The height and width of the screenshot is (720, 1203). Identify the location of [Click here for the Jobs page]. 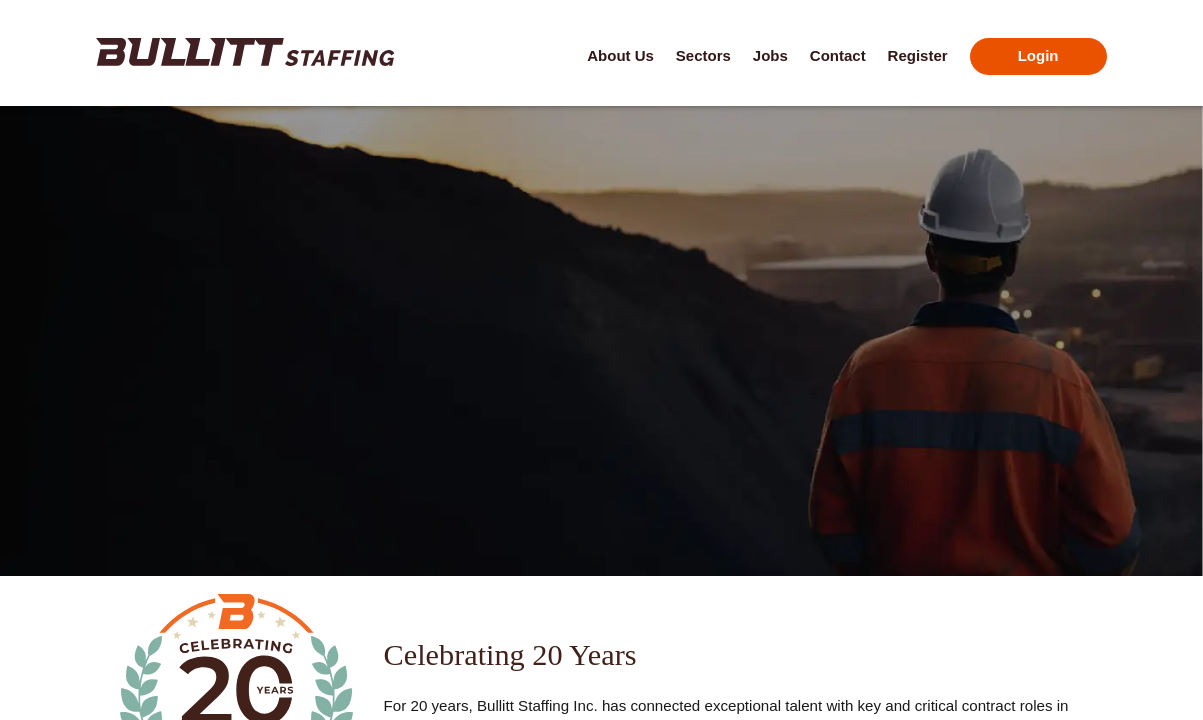
(770, 57).